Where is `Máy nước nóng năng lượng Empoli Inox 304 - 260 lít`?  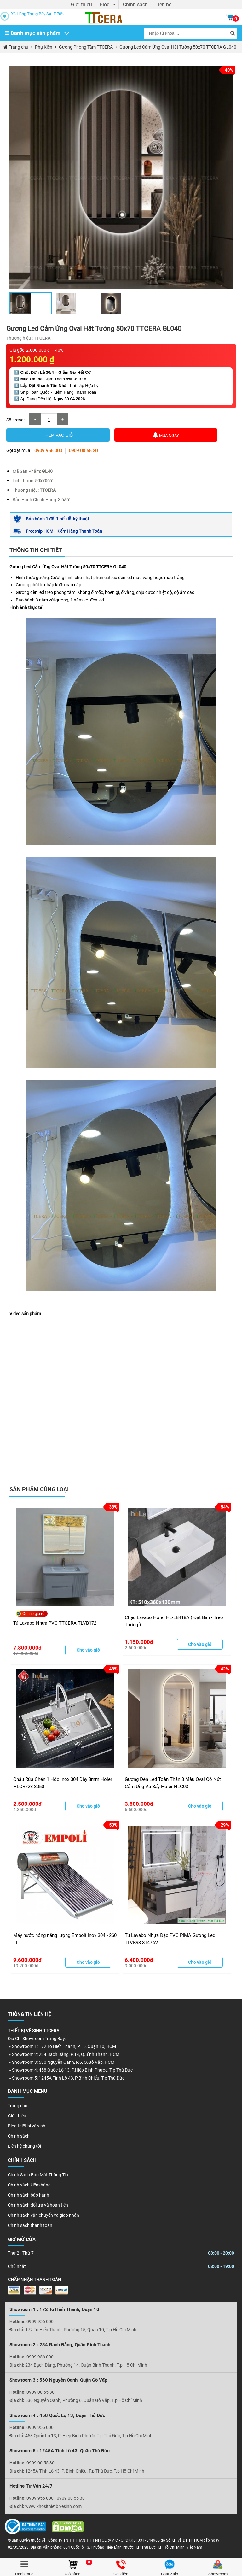 Máy nước nóng năng lượng Empoli Inox 304 - 260 lít is located at coordinates (65, 1939).